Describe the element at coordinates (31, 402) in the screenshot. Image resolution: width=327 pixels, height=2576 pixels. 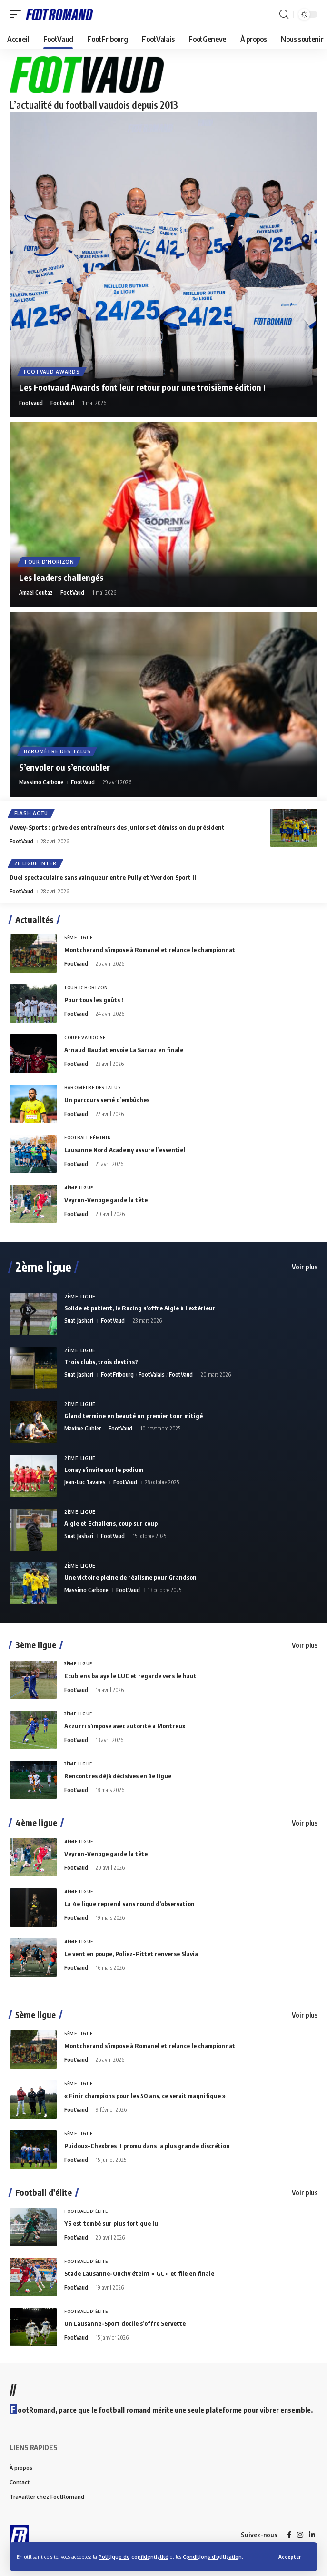
I see `Footvaud` at that location.